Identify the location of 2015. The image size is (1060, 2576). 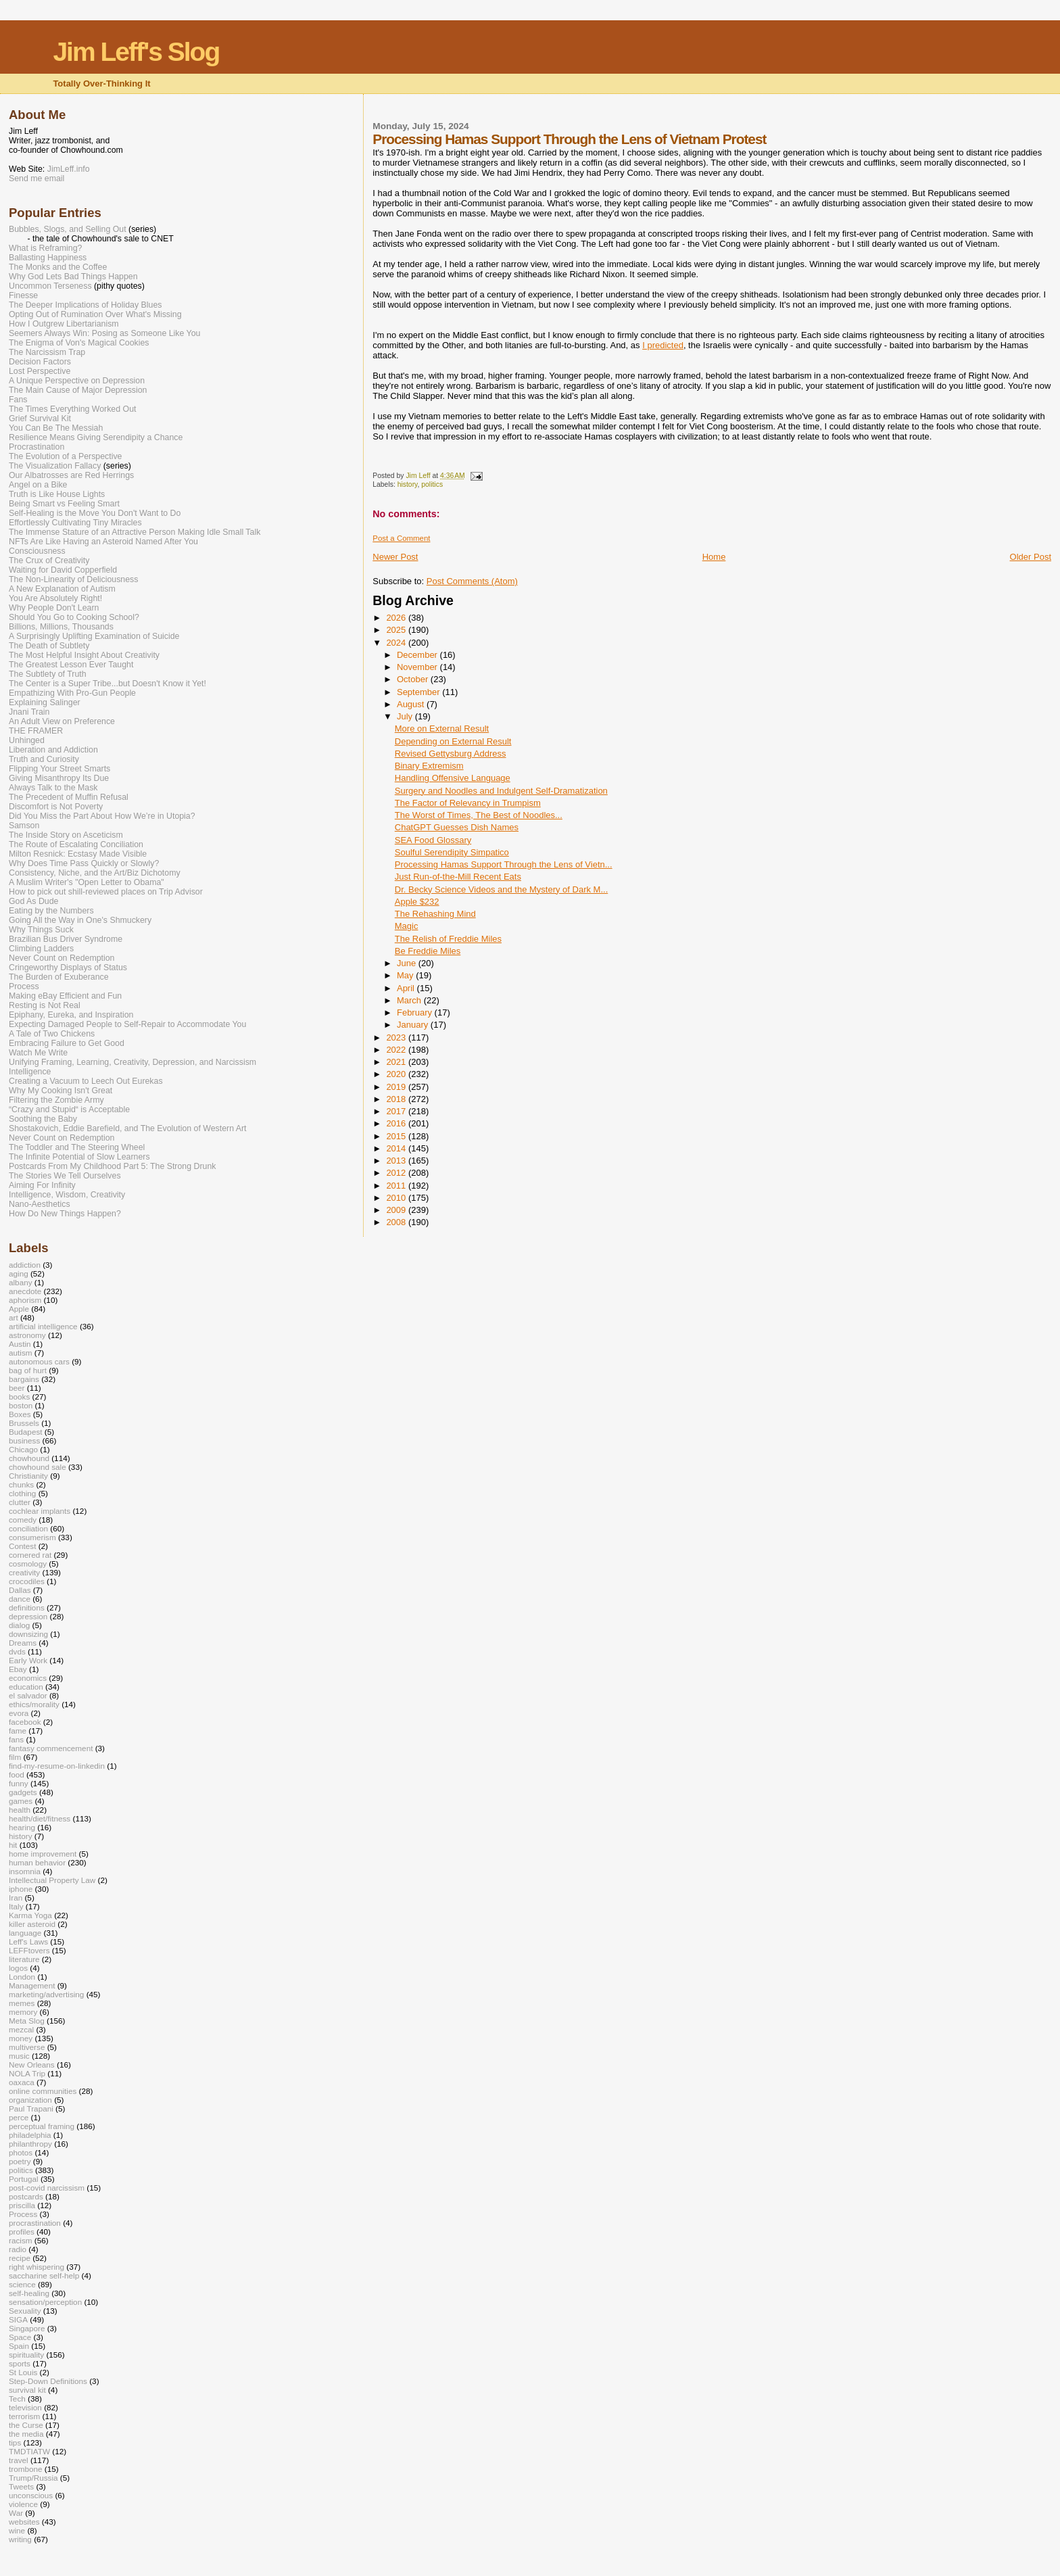
(397, 1136).